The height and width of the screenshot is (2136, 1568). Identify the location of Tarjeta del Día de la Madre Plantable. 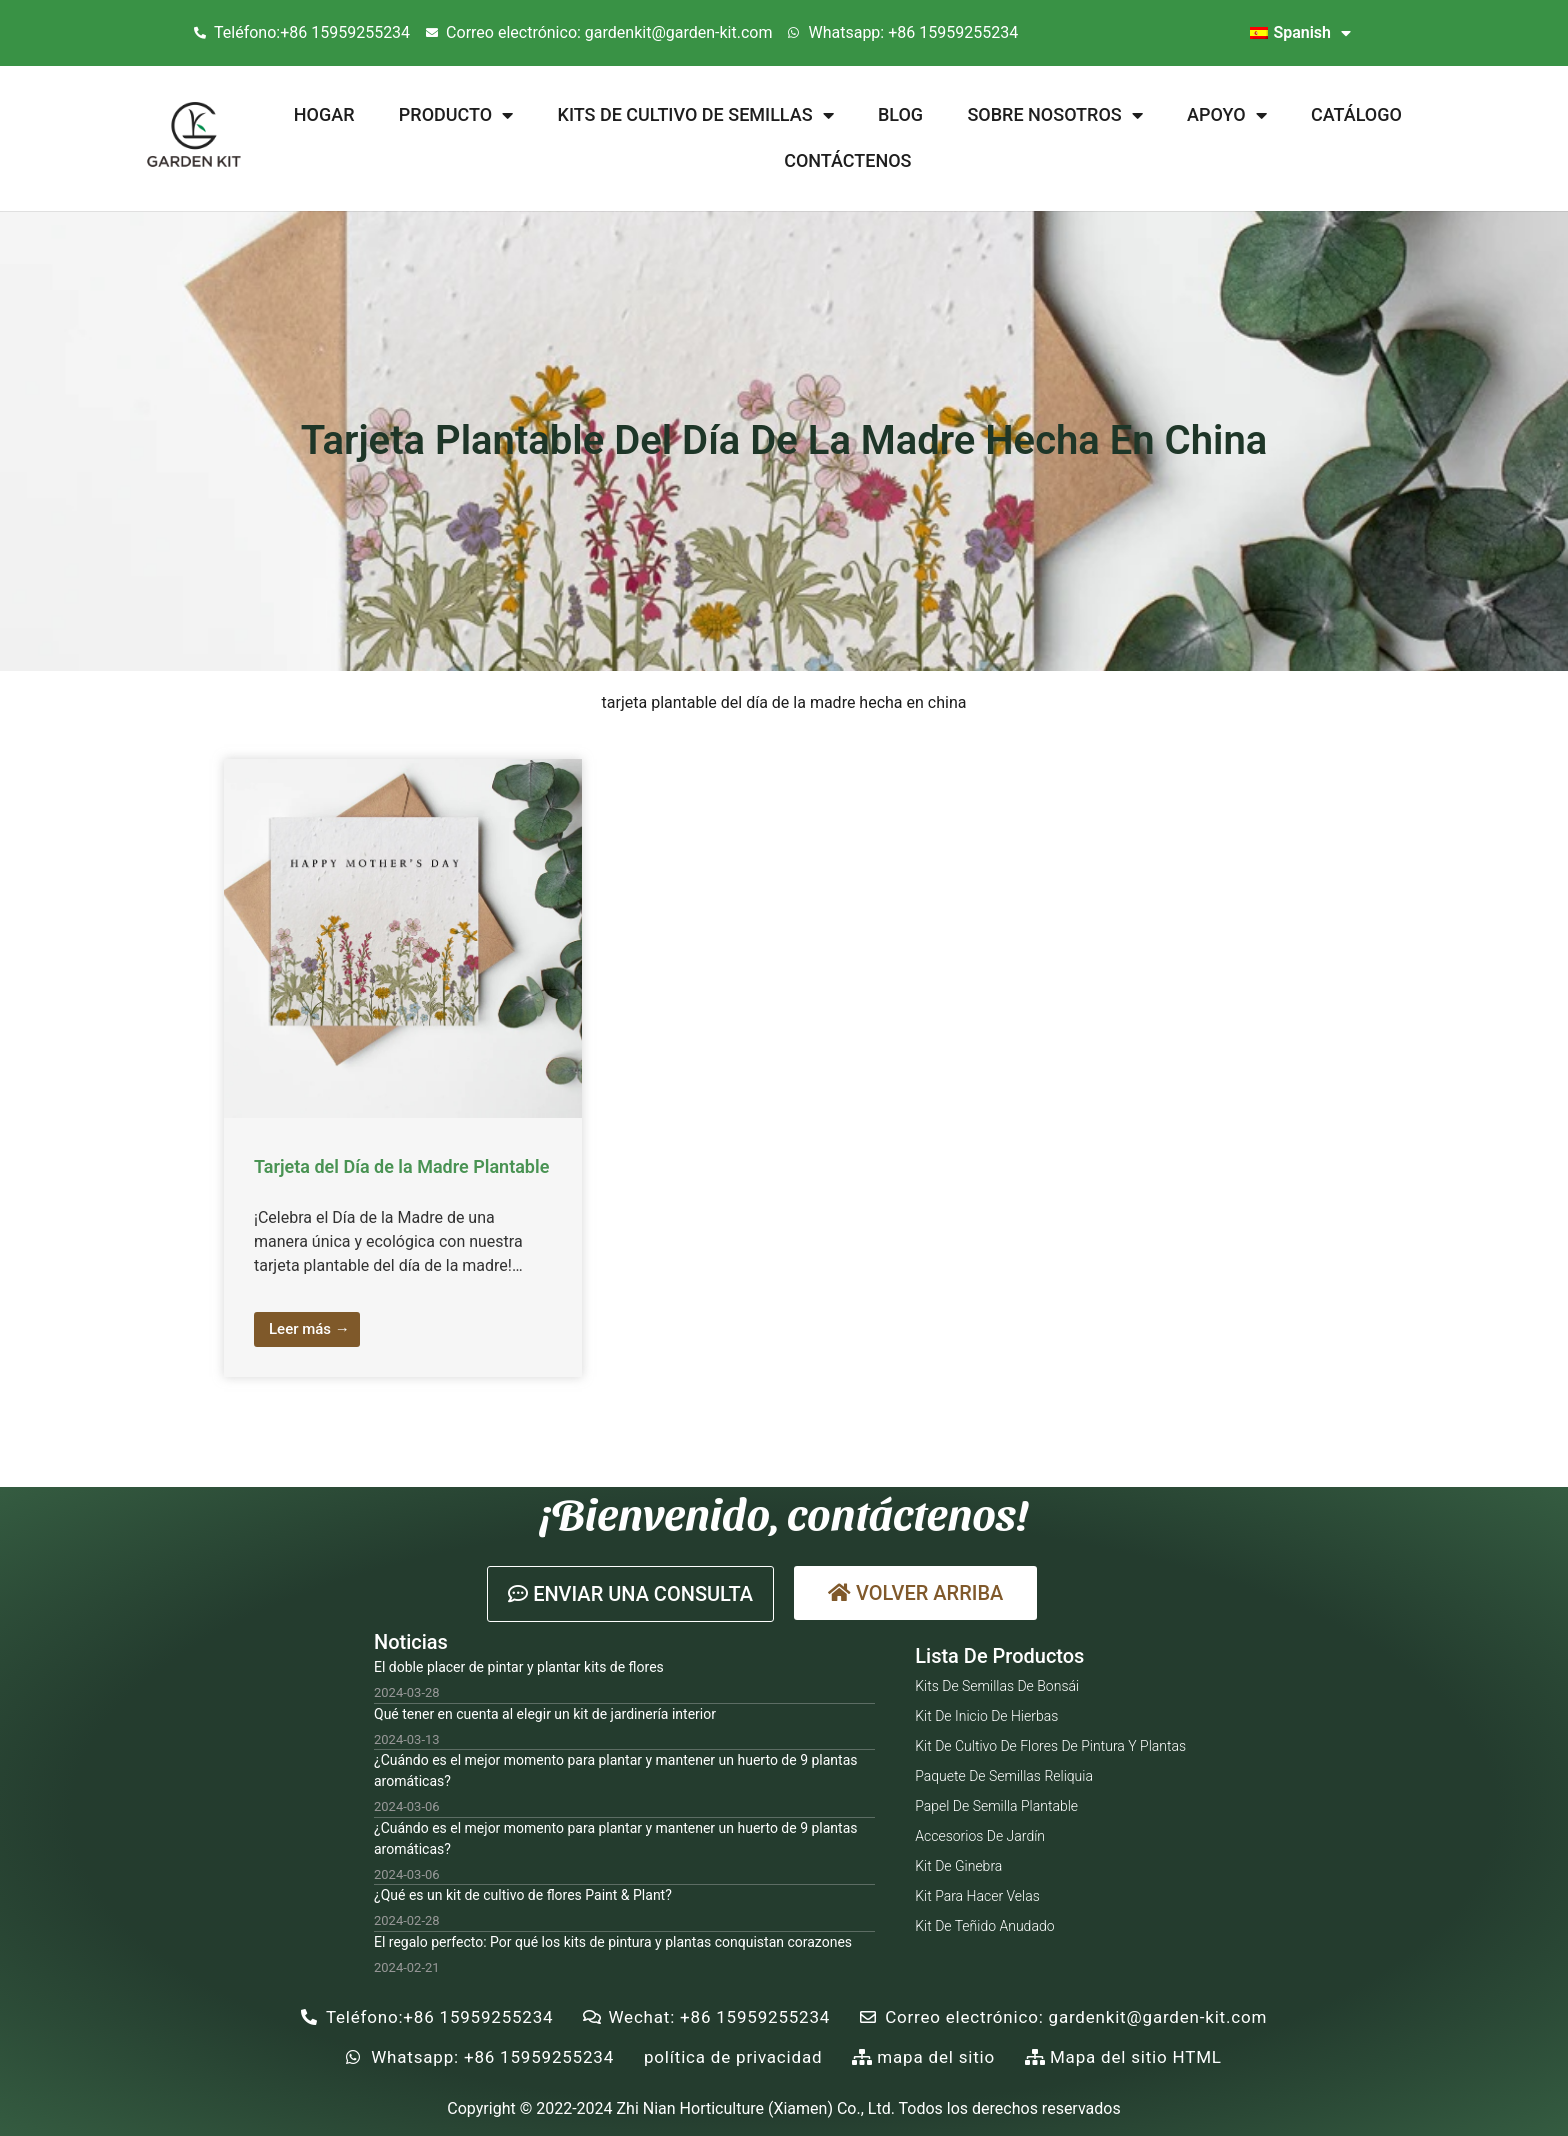
(401, 1166).